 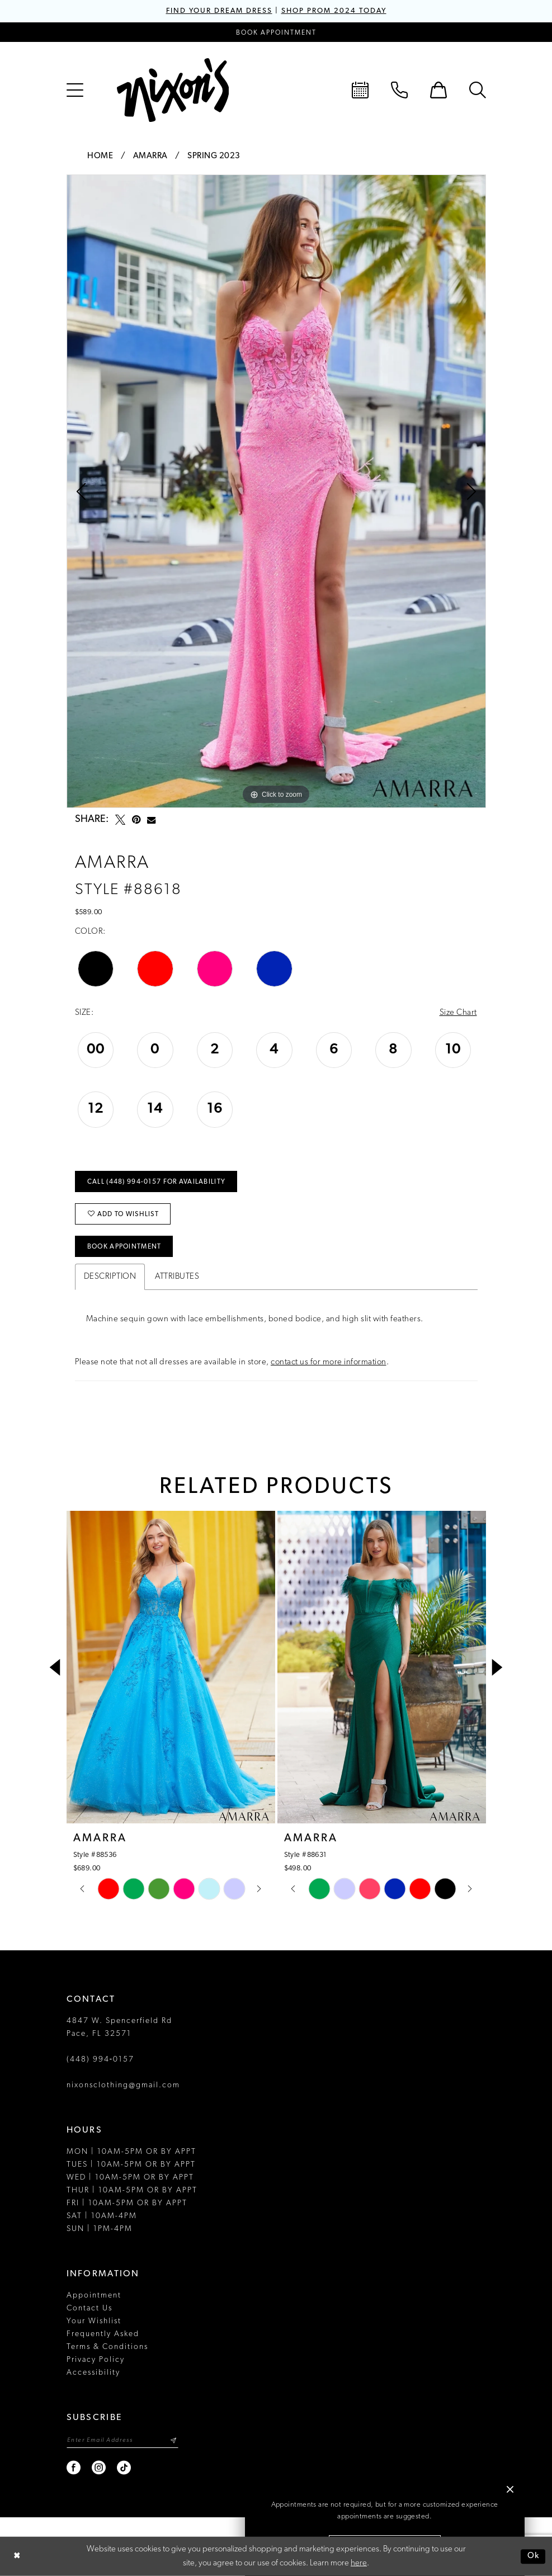 What do you see at coordinates (173, 90) in the screenshot?
I see `[Nixon’s]` at bounding box center [173, 90].